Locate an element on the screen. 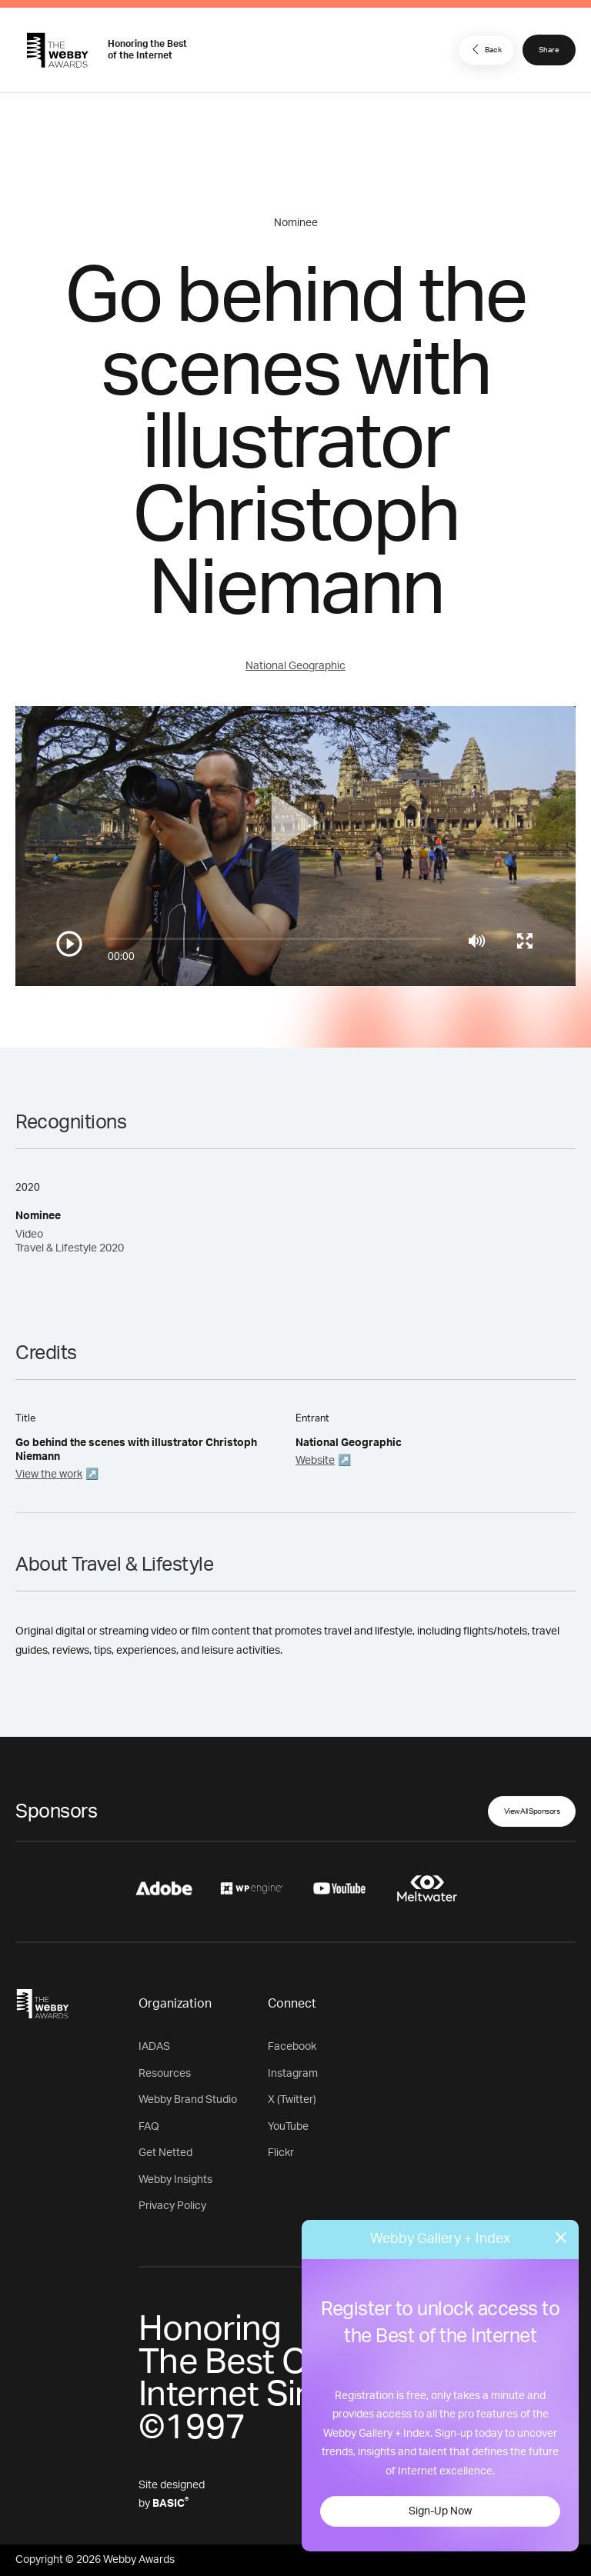  Instagram is located at coordinates (293, 2073).